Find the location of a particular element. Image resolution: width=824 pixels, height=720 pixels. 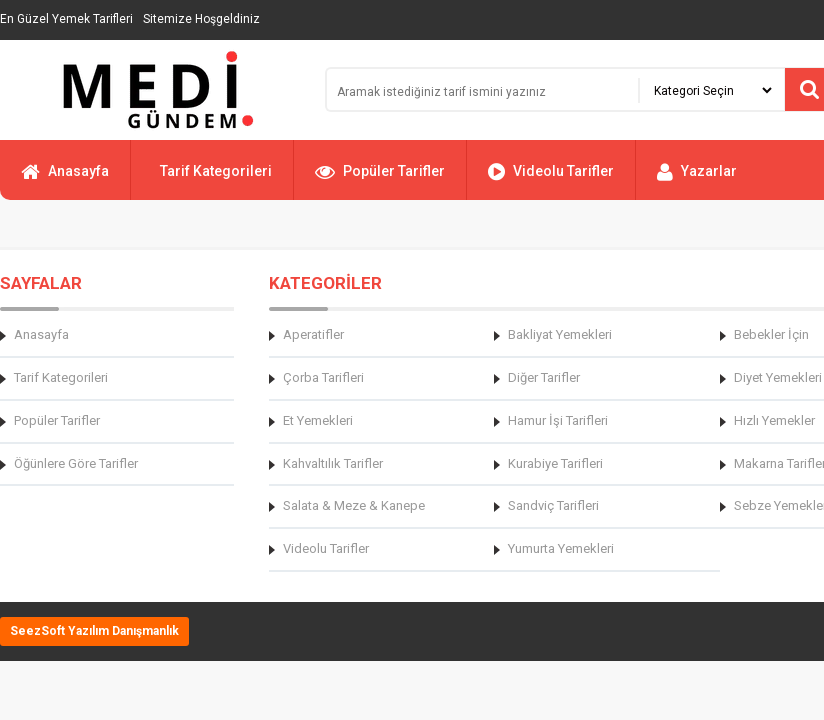

Diğer Tarifler is located at coordinates (544, 377).